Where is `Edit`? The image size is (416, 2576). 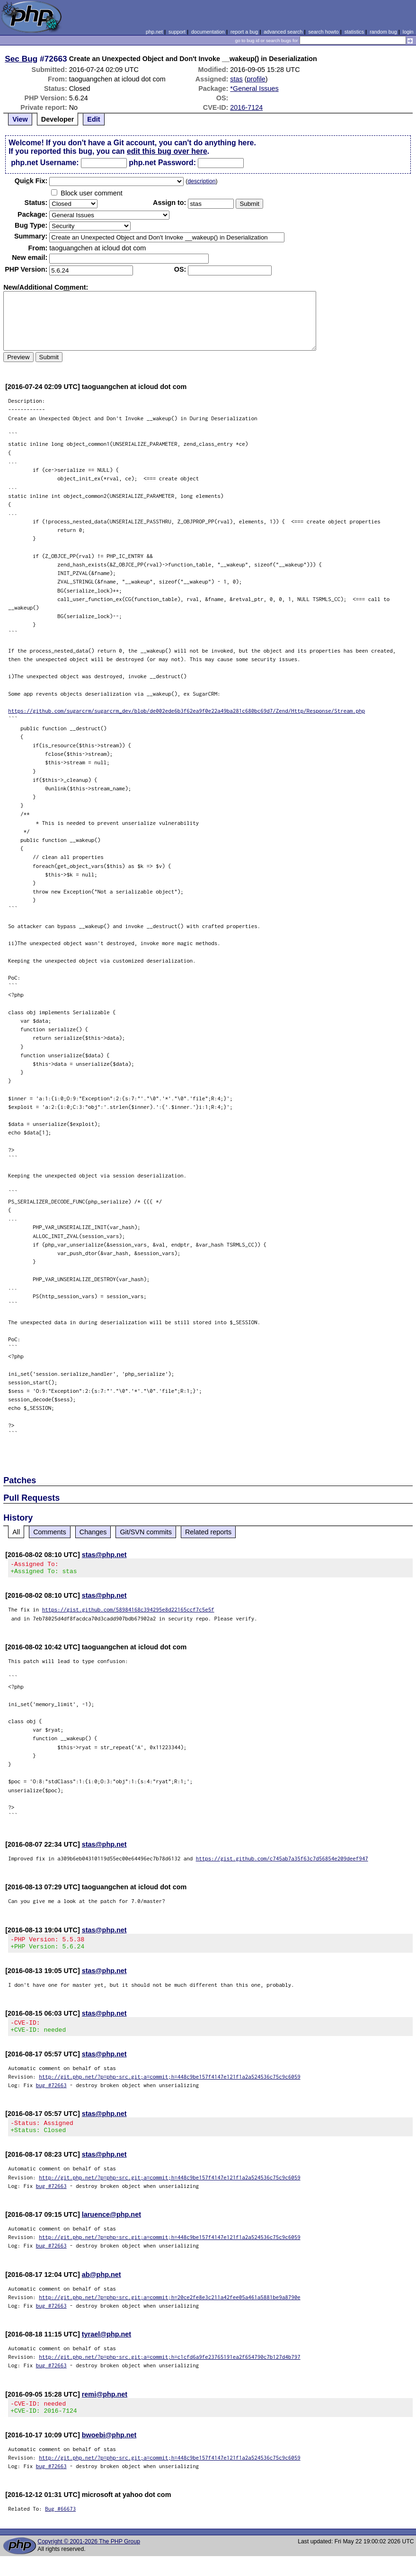
Edit is located at coordinates (93, 119).